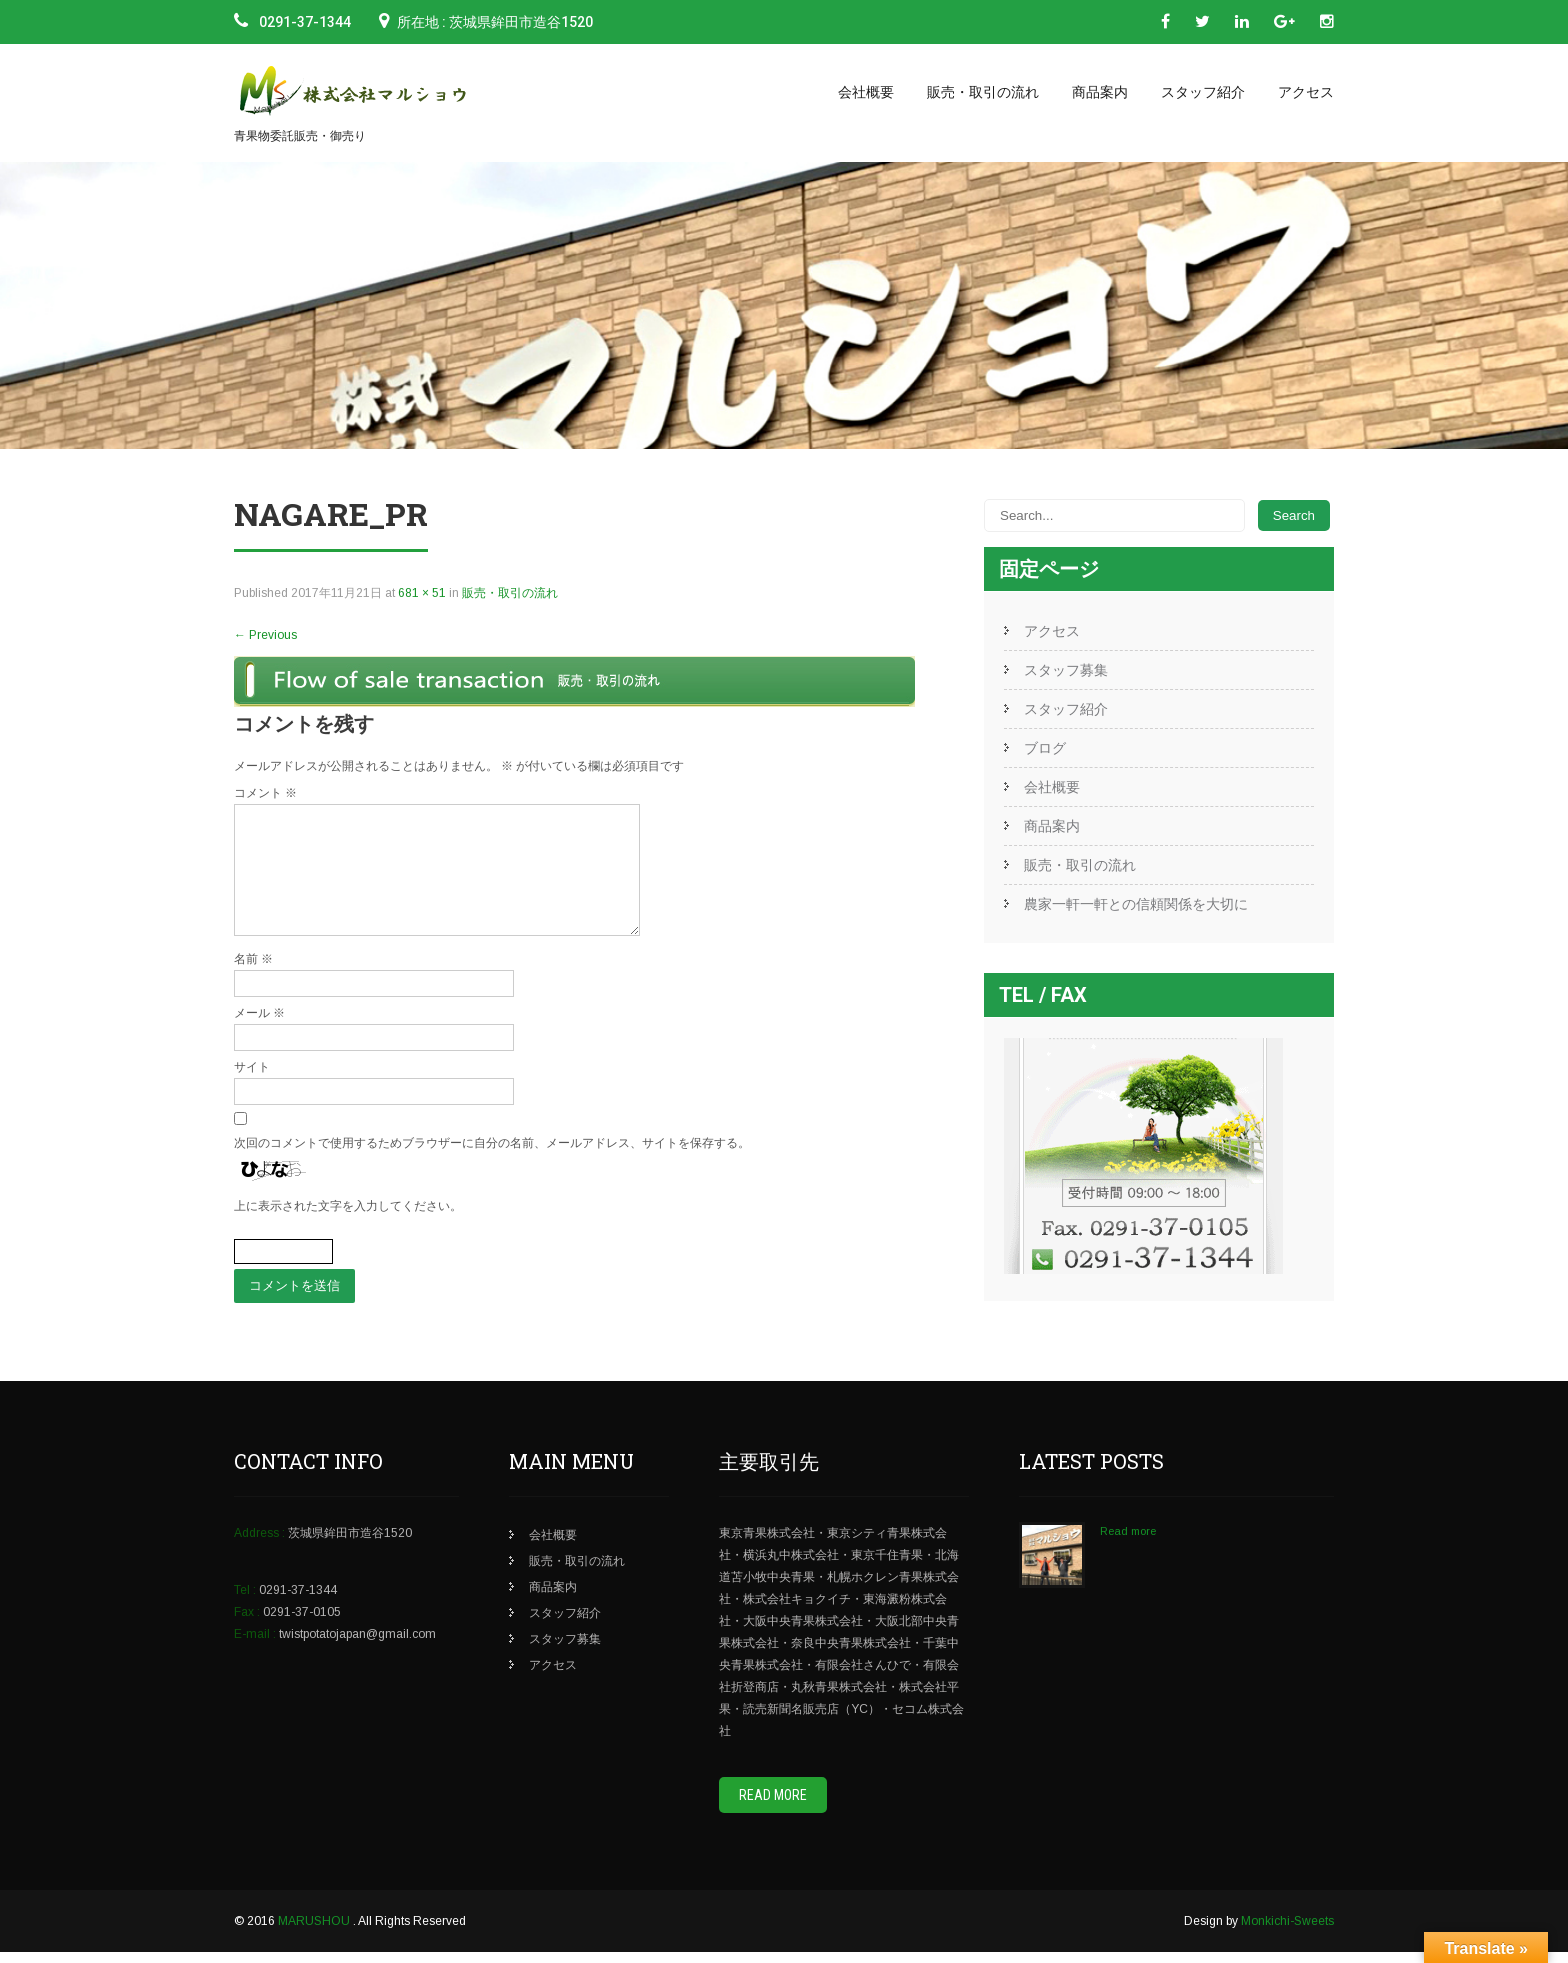 This screenshot has width=1568, height=1963. I want to click on 農家一軒一軒との信頼関係を大切に, so click(1136, 904).